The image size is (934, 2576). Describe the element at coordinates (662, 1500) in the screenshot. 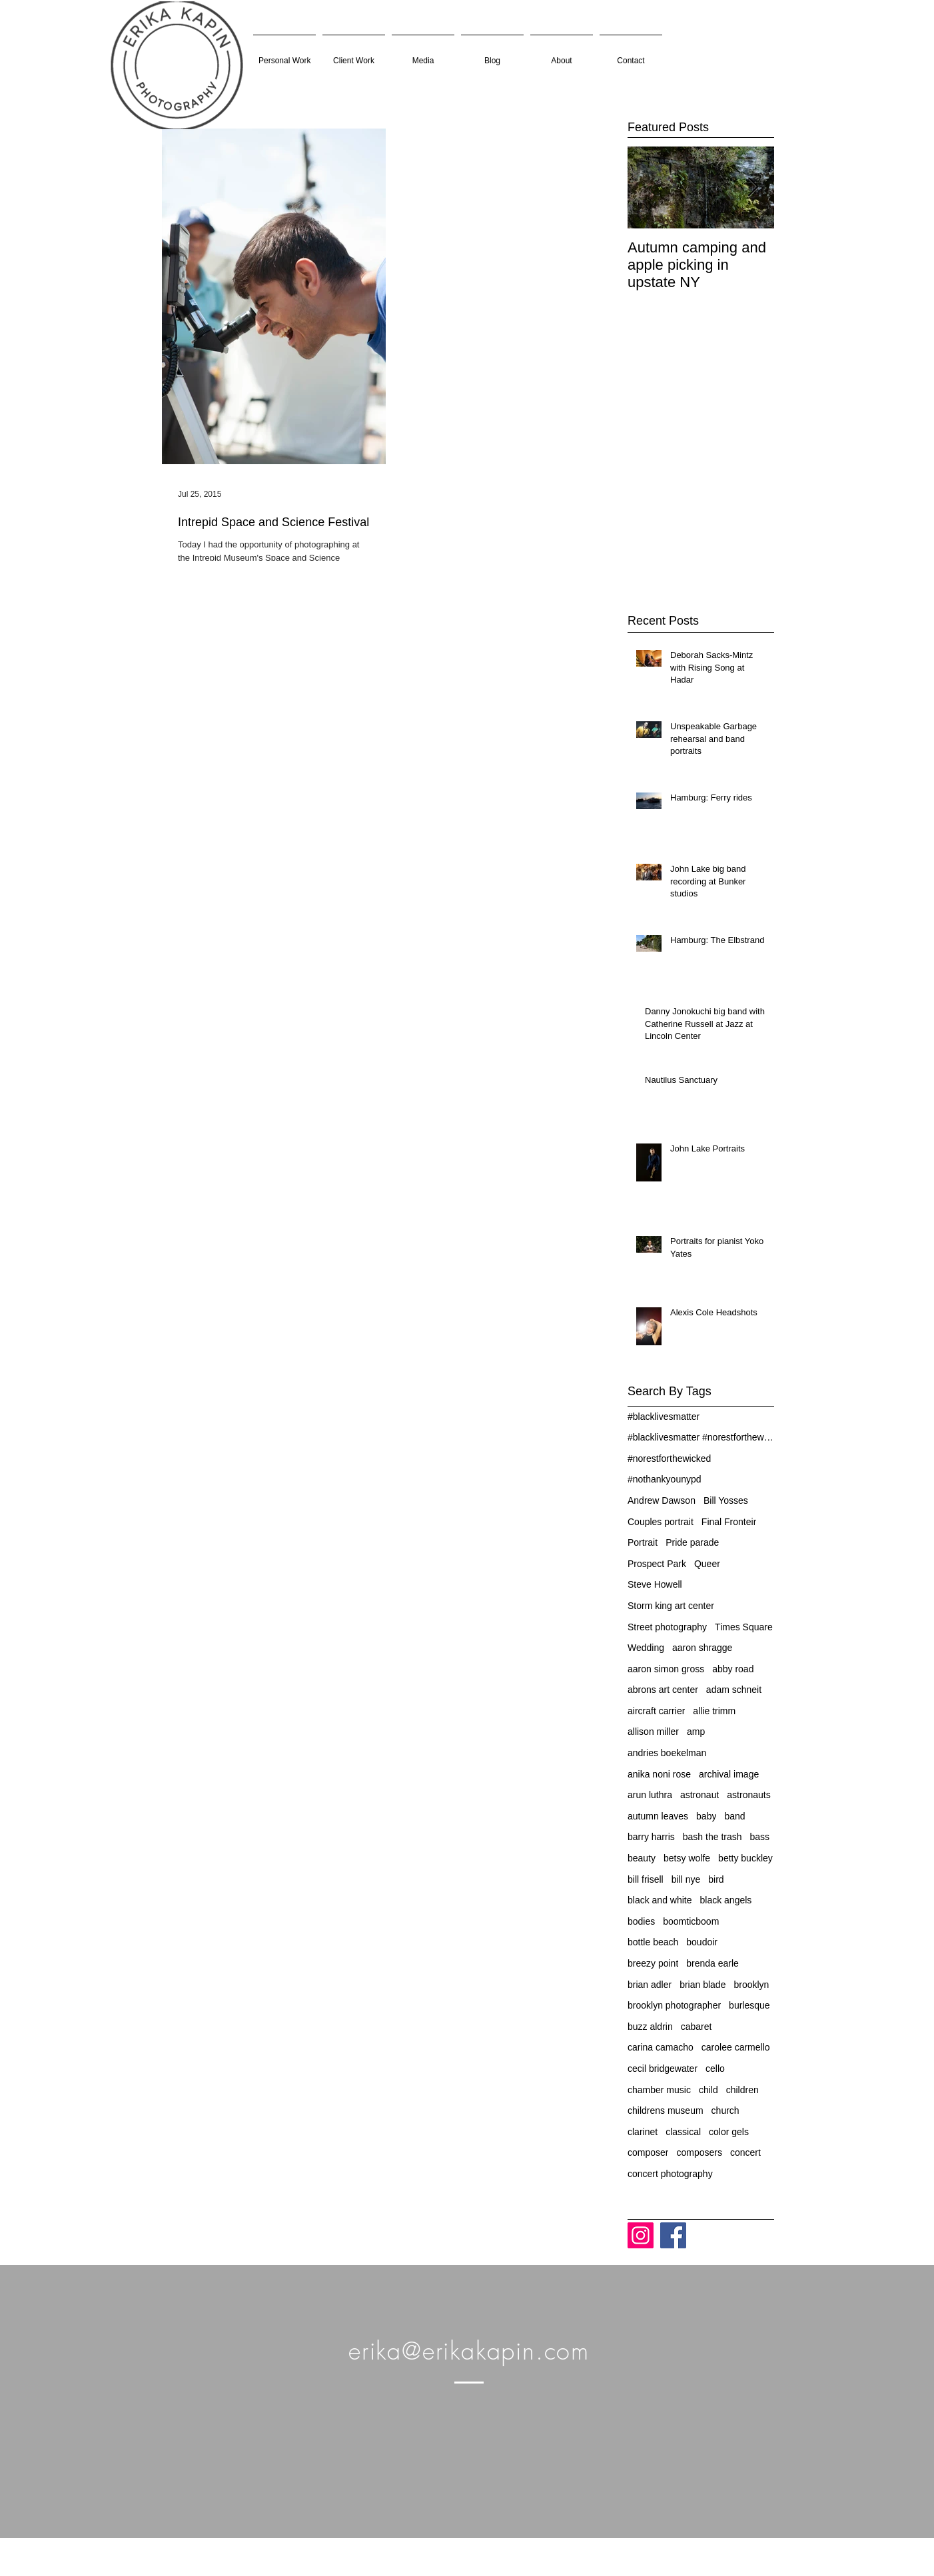

I see `Andrew Dawson` at that location.